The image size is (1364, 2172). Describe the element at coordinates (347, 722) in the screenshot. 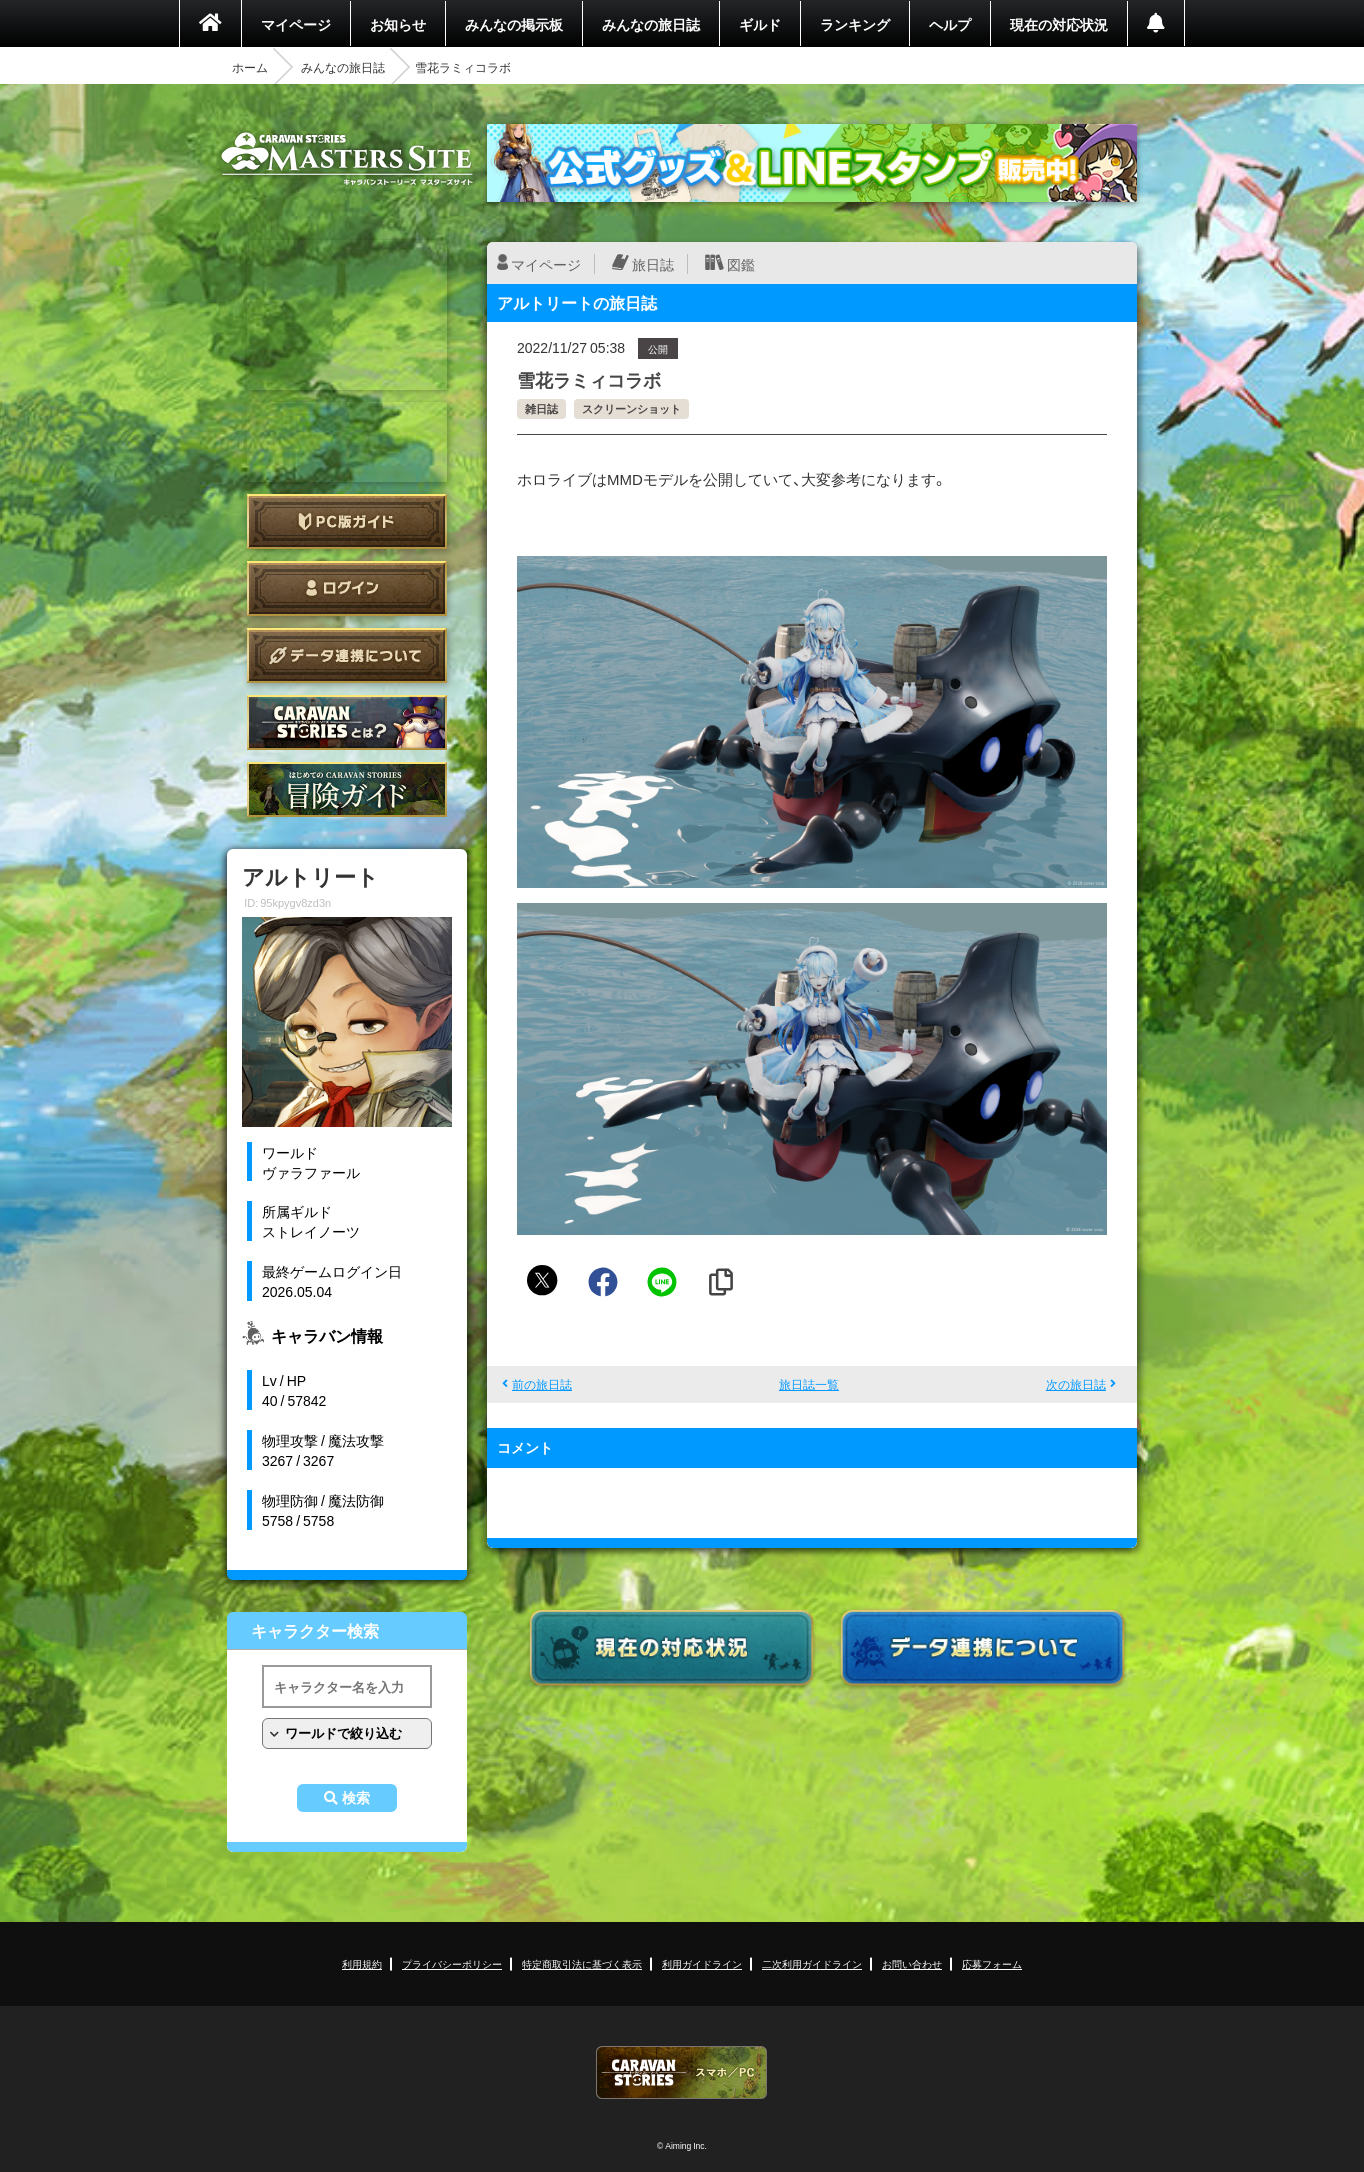

I see `CARAVAN STORIES とは？` at that location.